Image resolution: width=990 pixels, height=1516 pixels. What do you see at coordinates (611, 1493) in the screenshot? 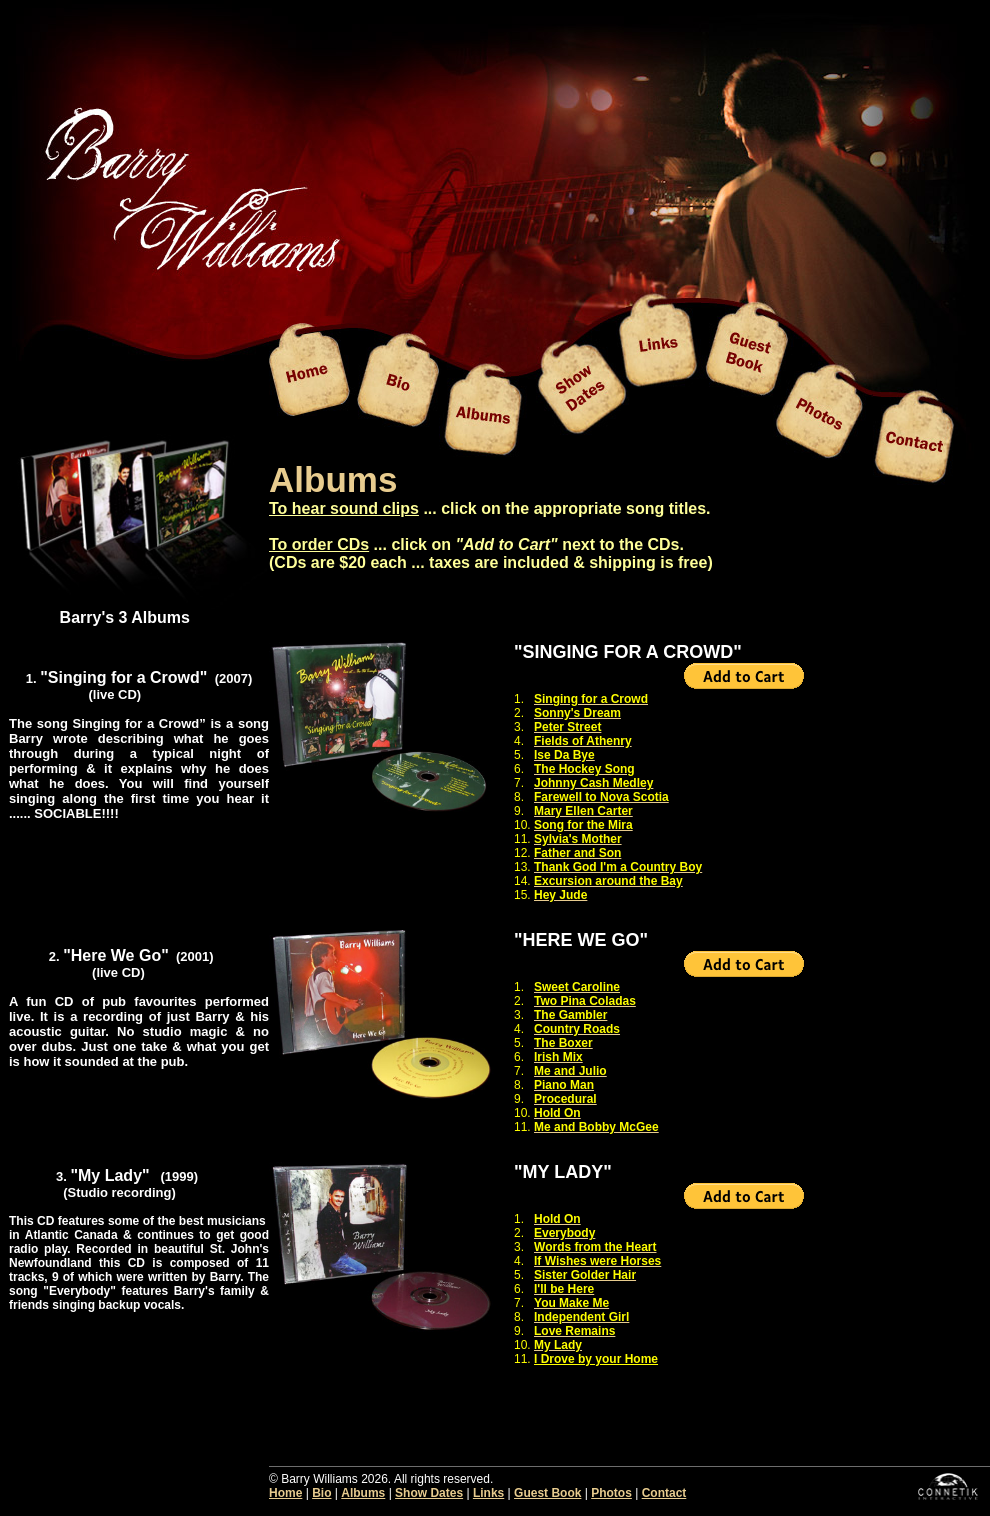
I see `Photos` at bounding box center [611, 1493].